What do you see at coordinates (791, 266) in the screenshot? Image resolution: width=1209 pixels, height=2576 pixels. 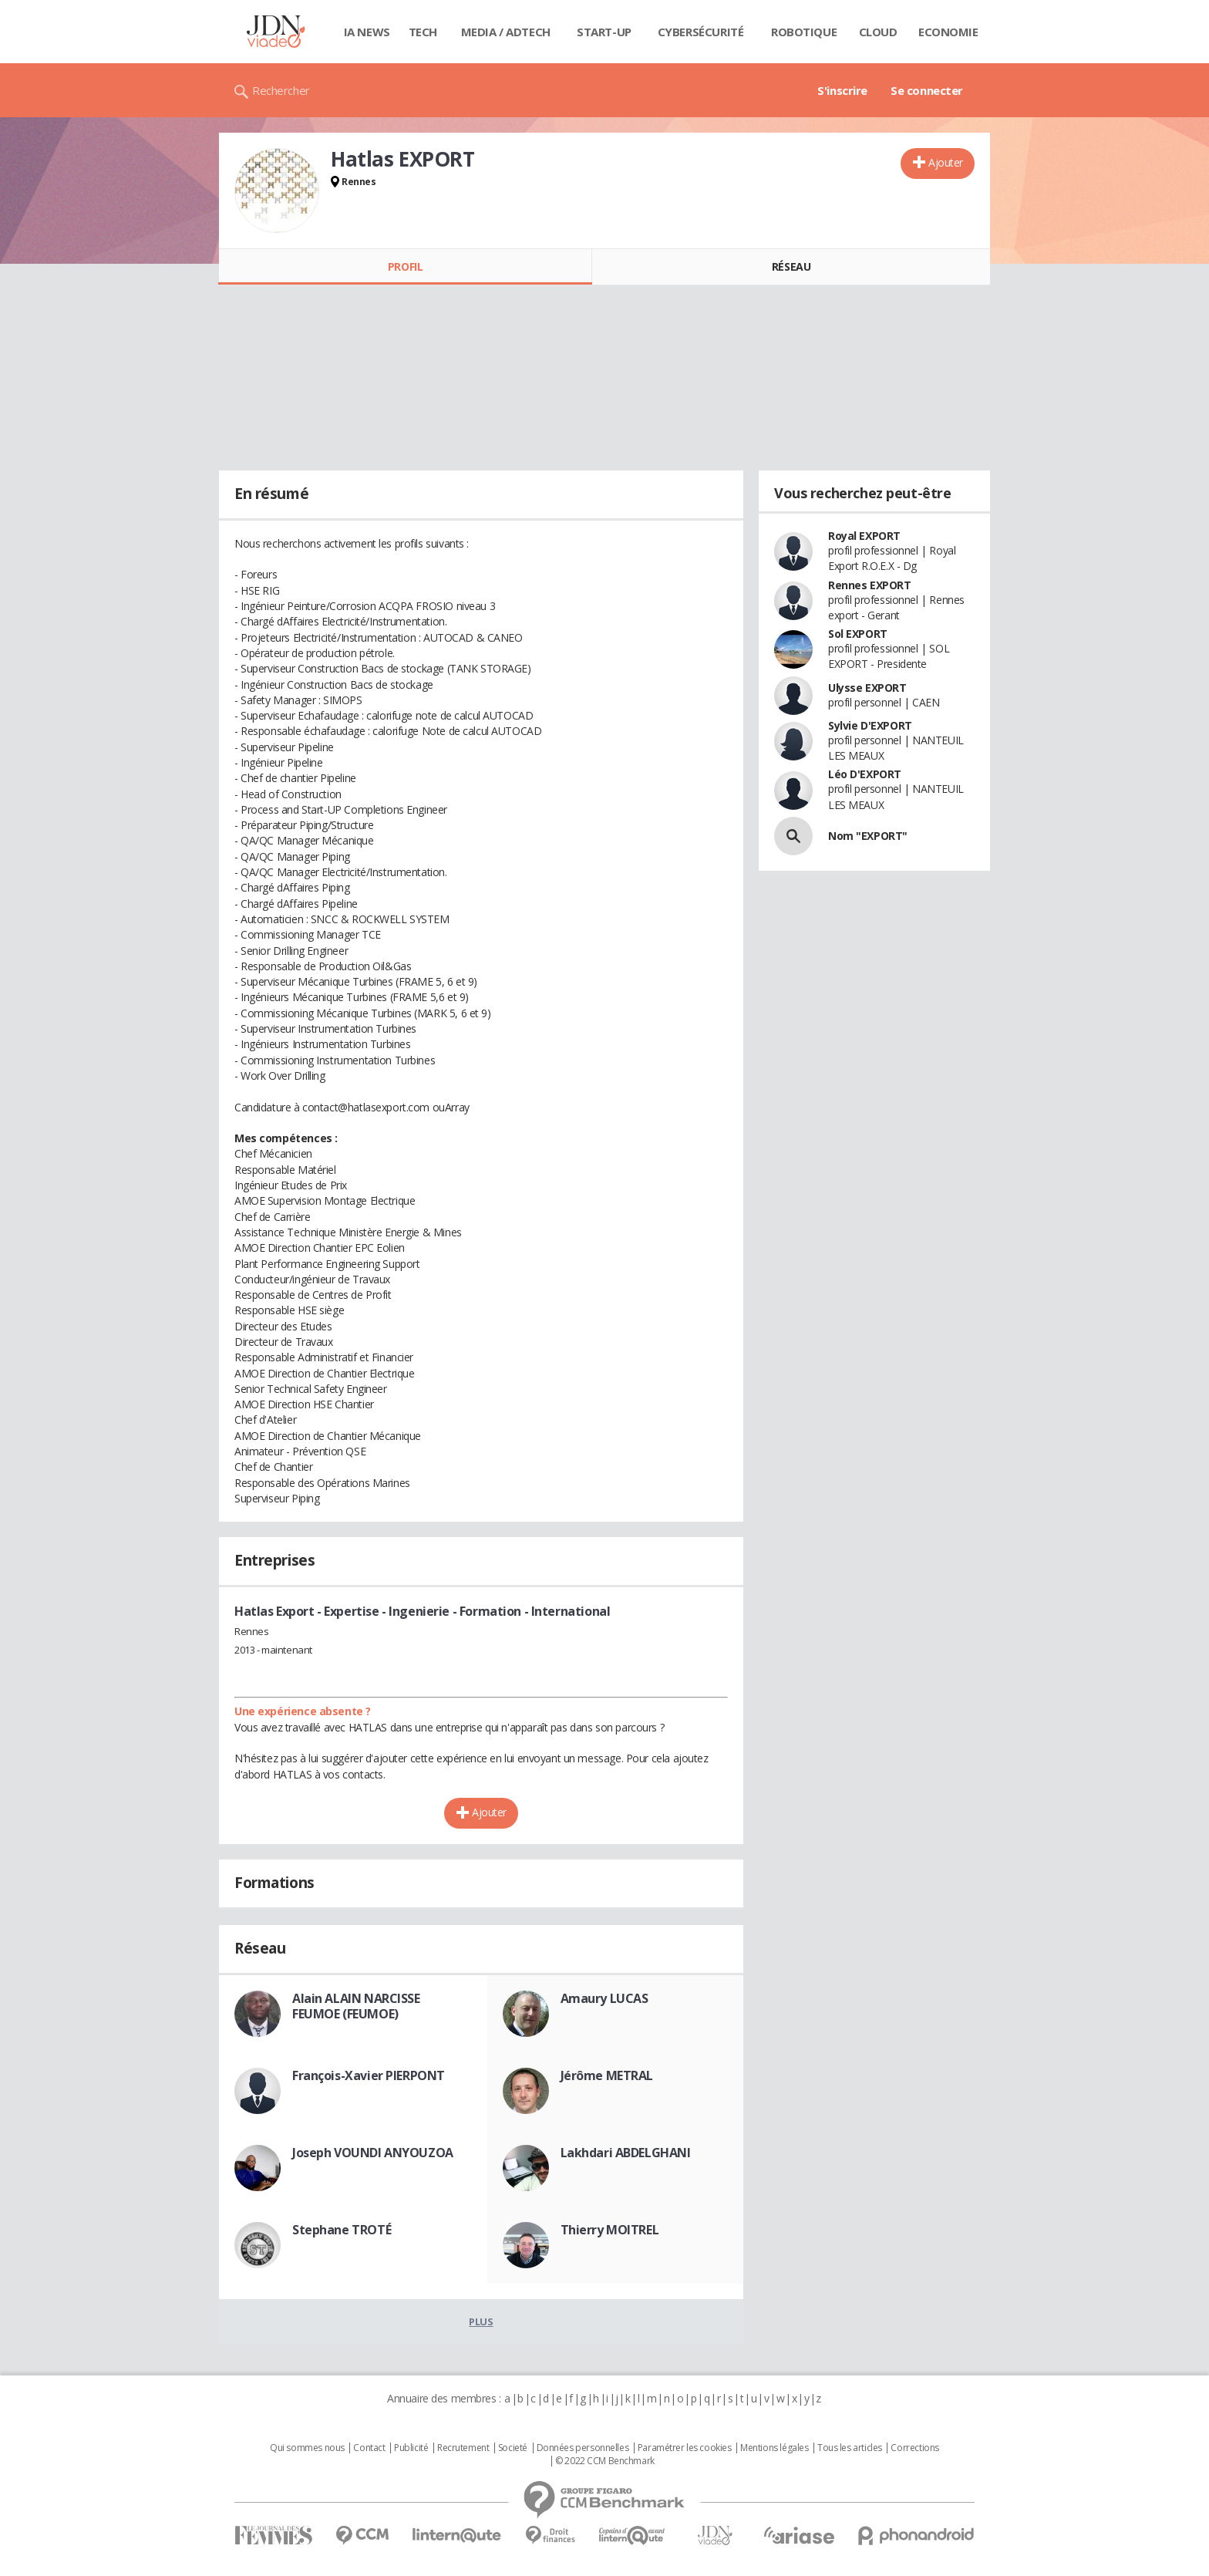 I see `Réseau` at bounding box center [791, 266].